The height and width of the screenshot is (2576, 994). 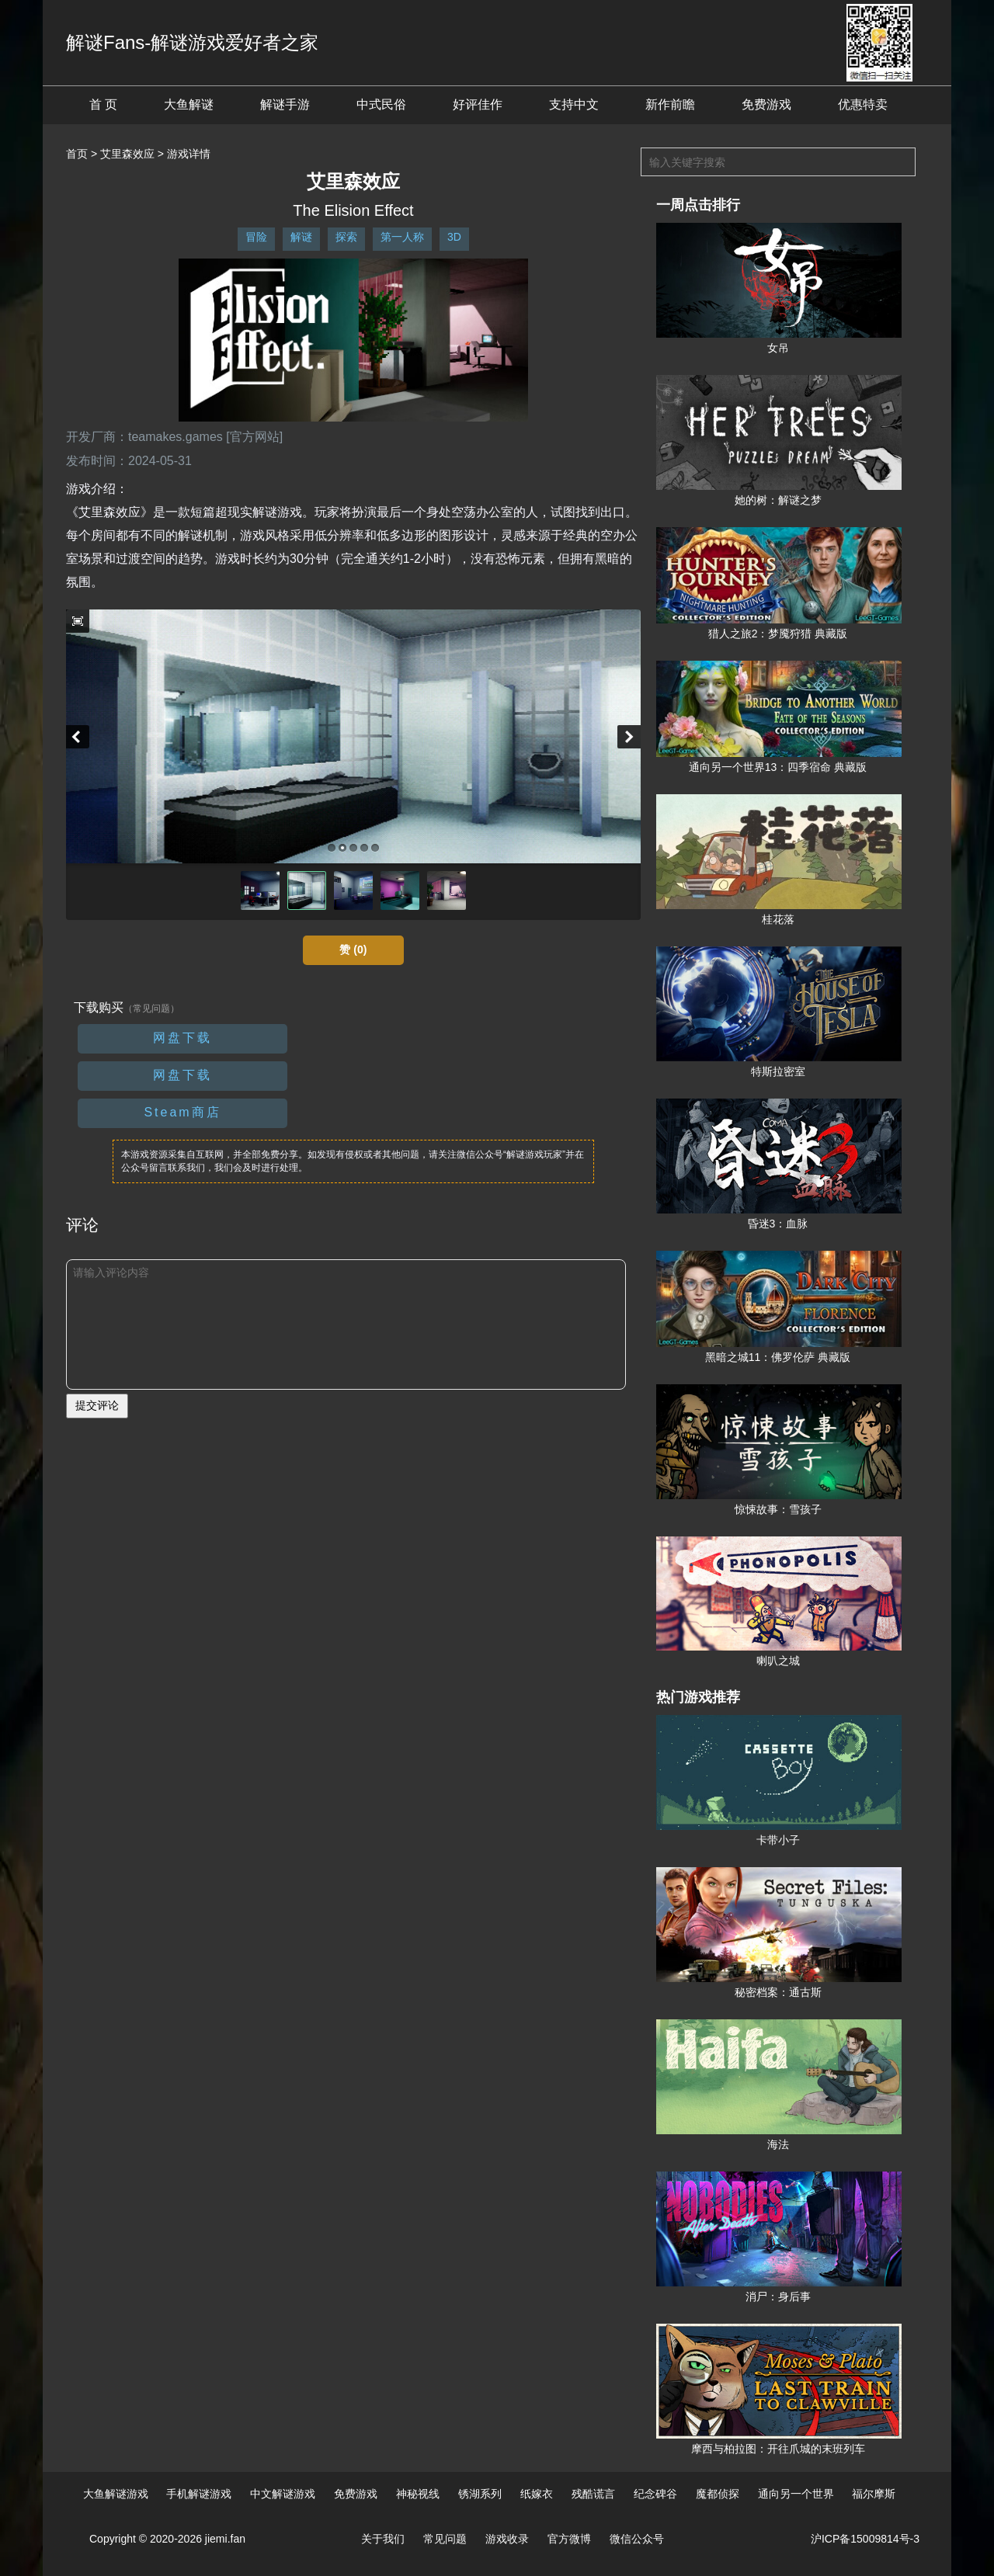 What do you see at coordinates (198, 2493) in the screenshot?
I see `手机解谜游戏` at bounding box center [198, 2493].